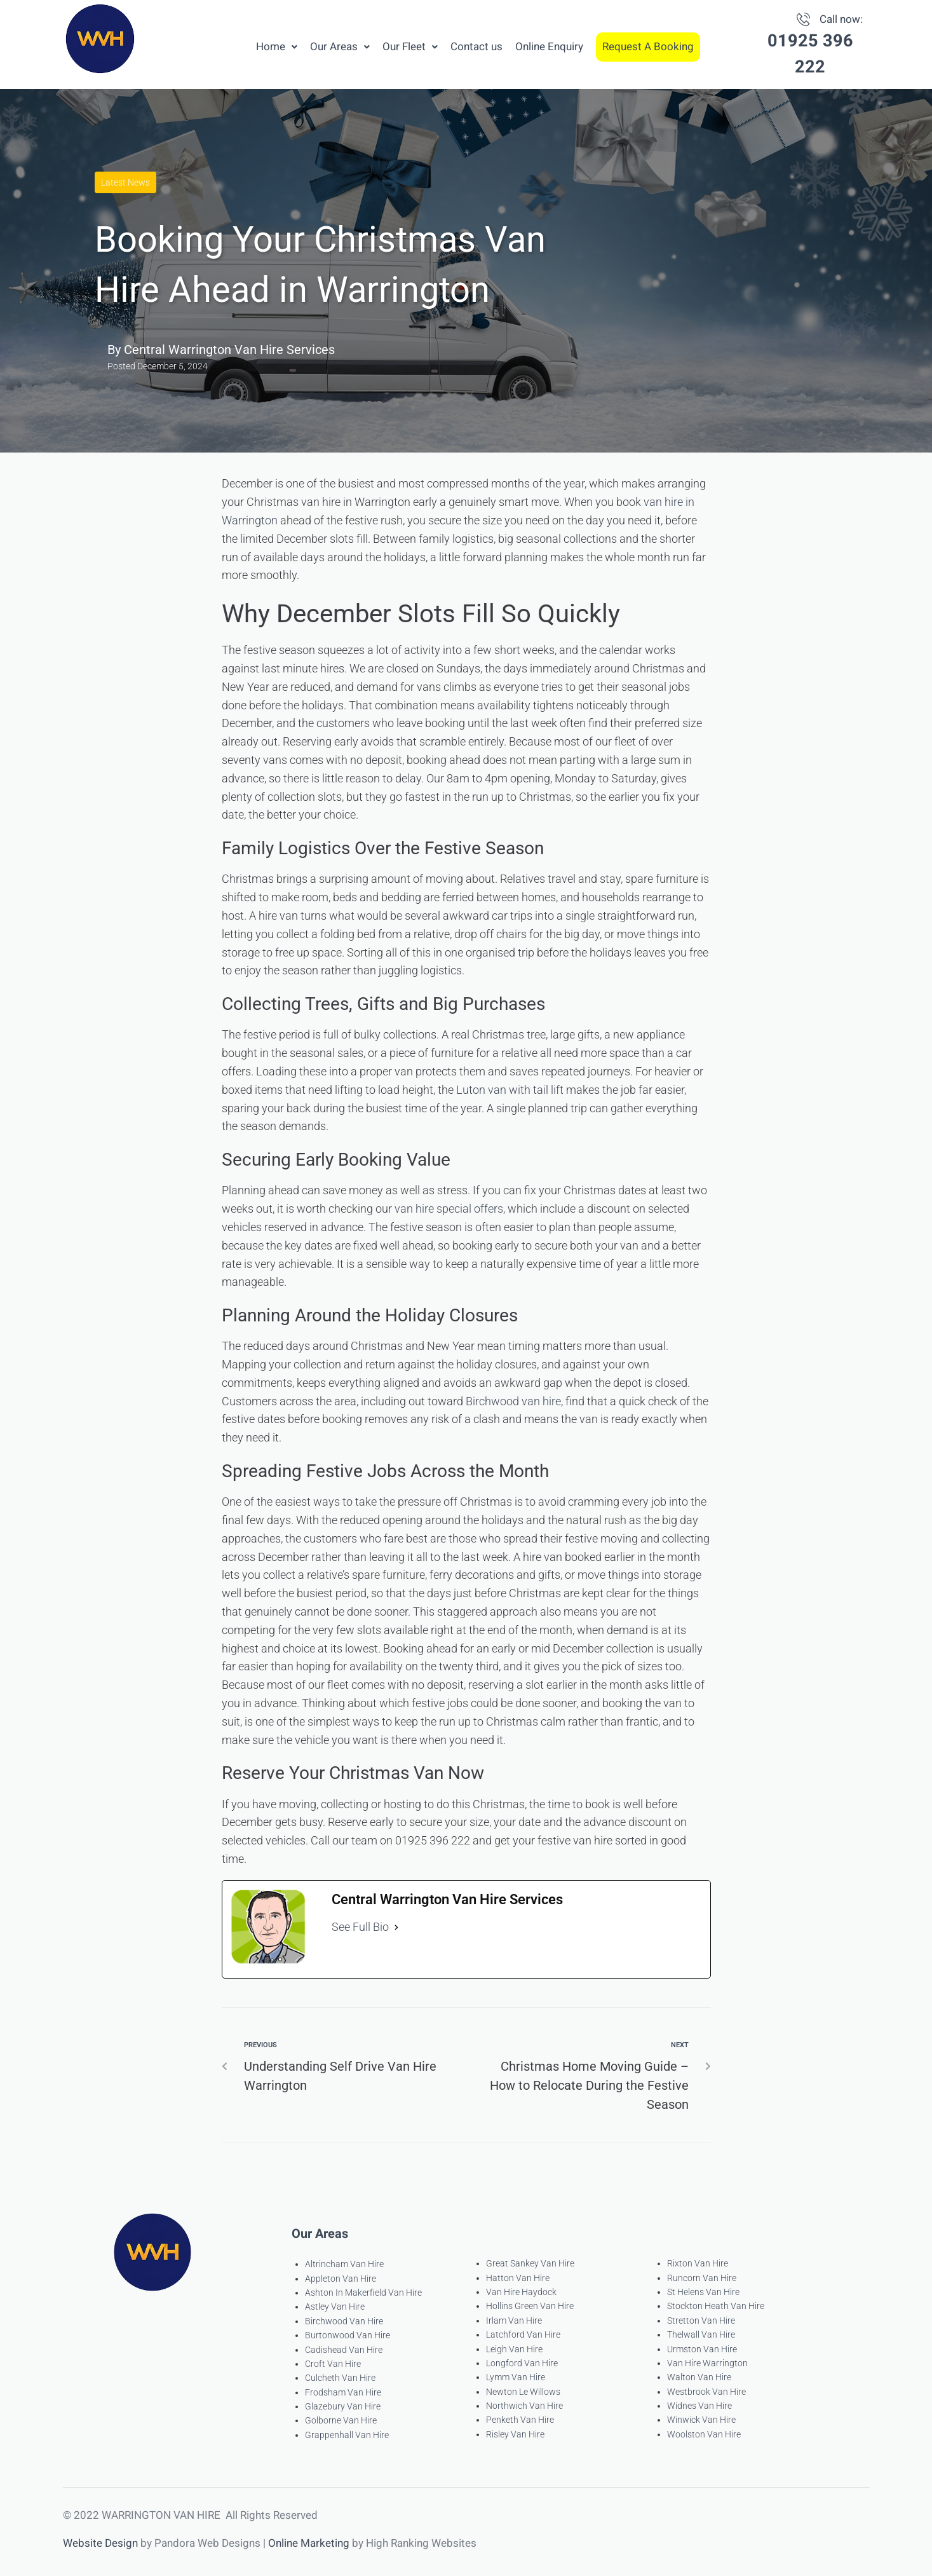  Describe the element at coordinates (343, 2392) in the screenshot. I see `Frodsham Van Hire` at that location.